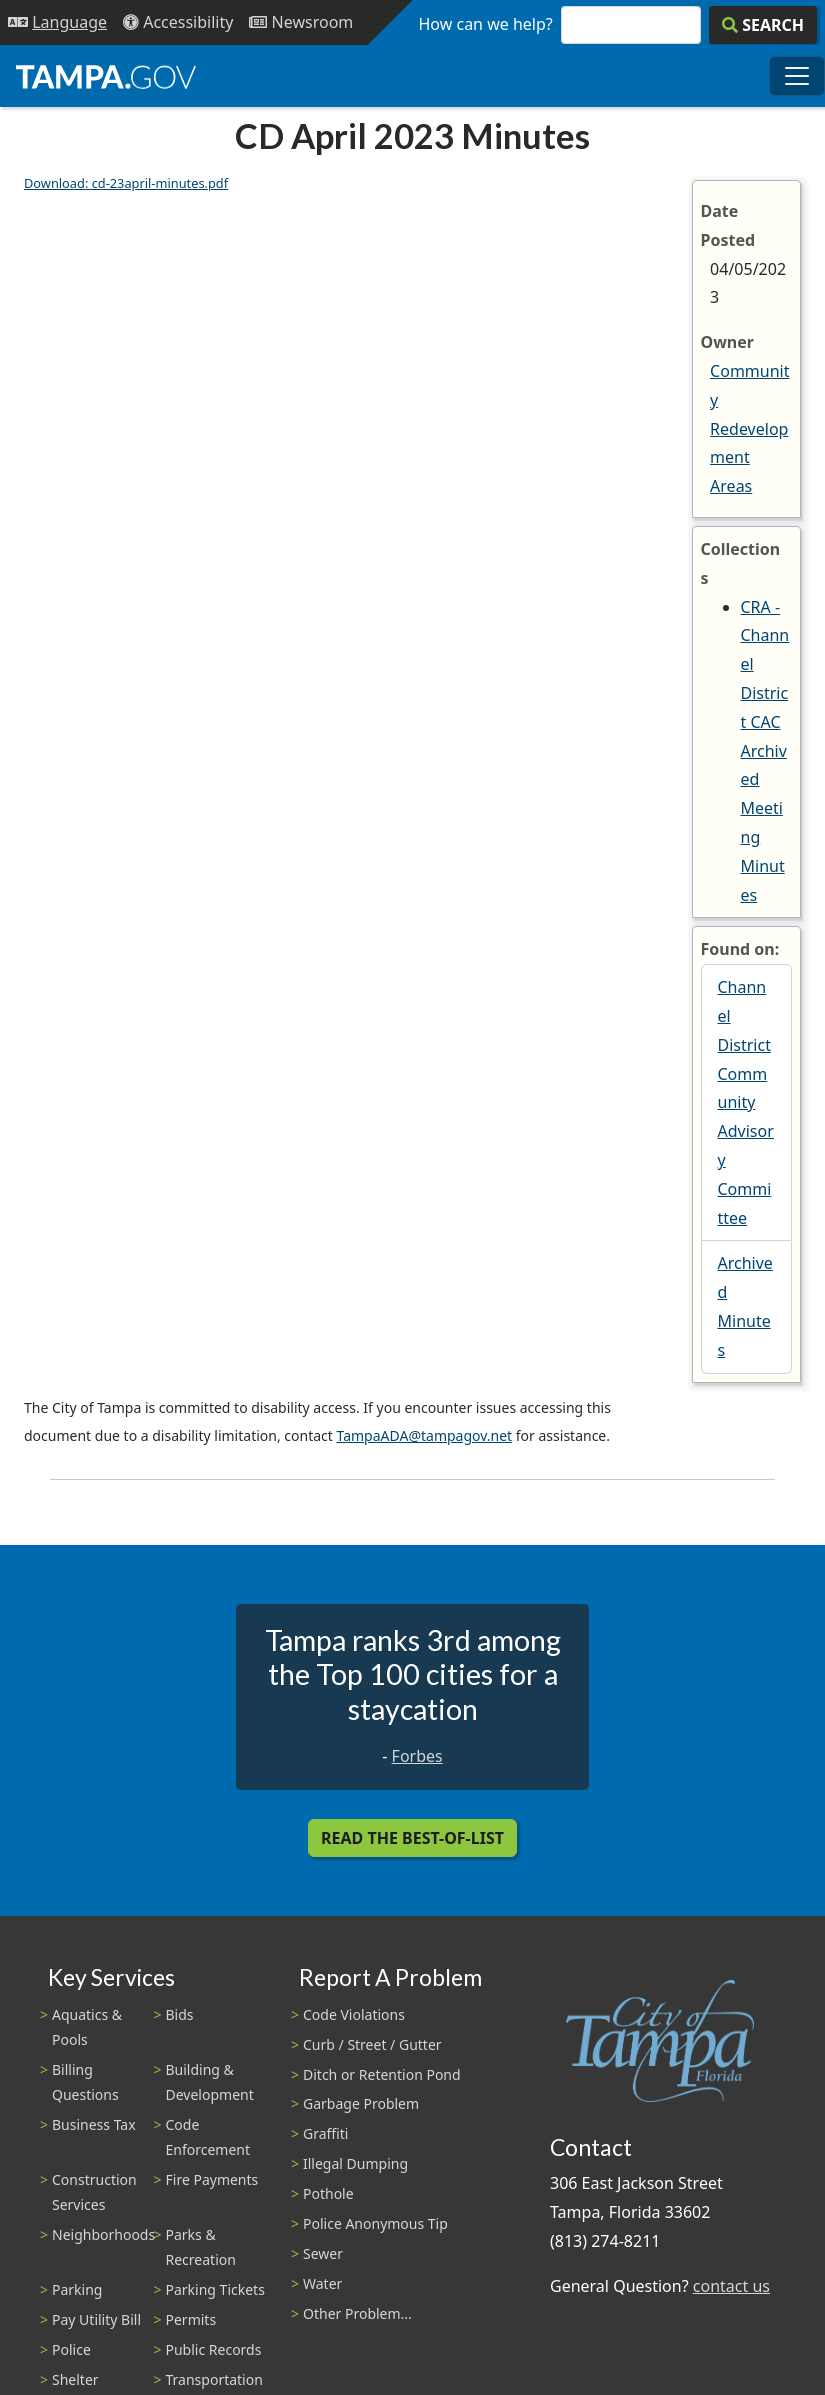  What do you see at coordinates (355, 2163) in the screenshot?
I see `Illegal Dumping` at bounding box center [355, 2163].